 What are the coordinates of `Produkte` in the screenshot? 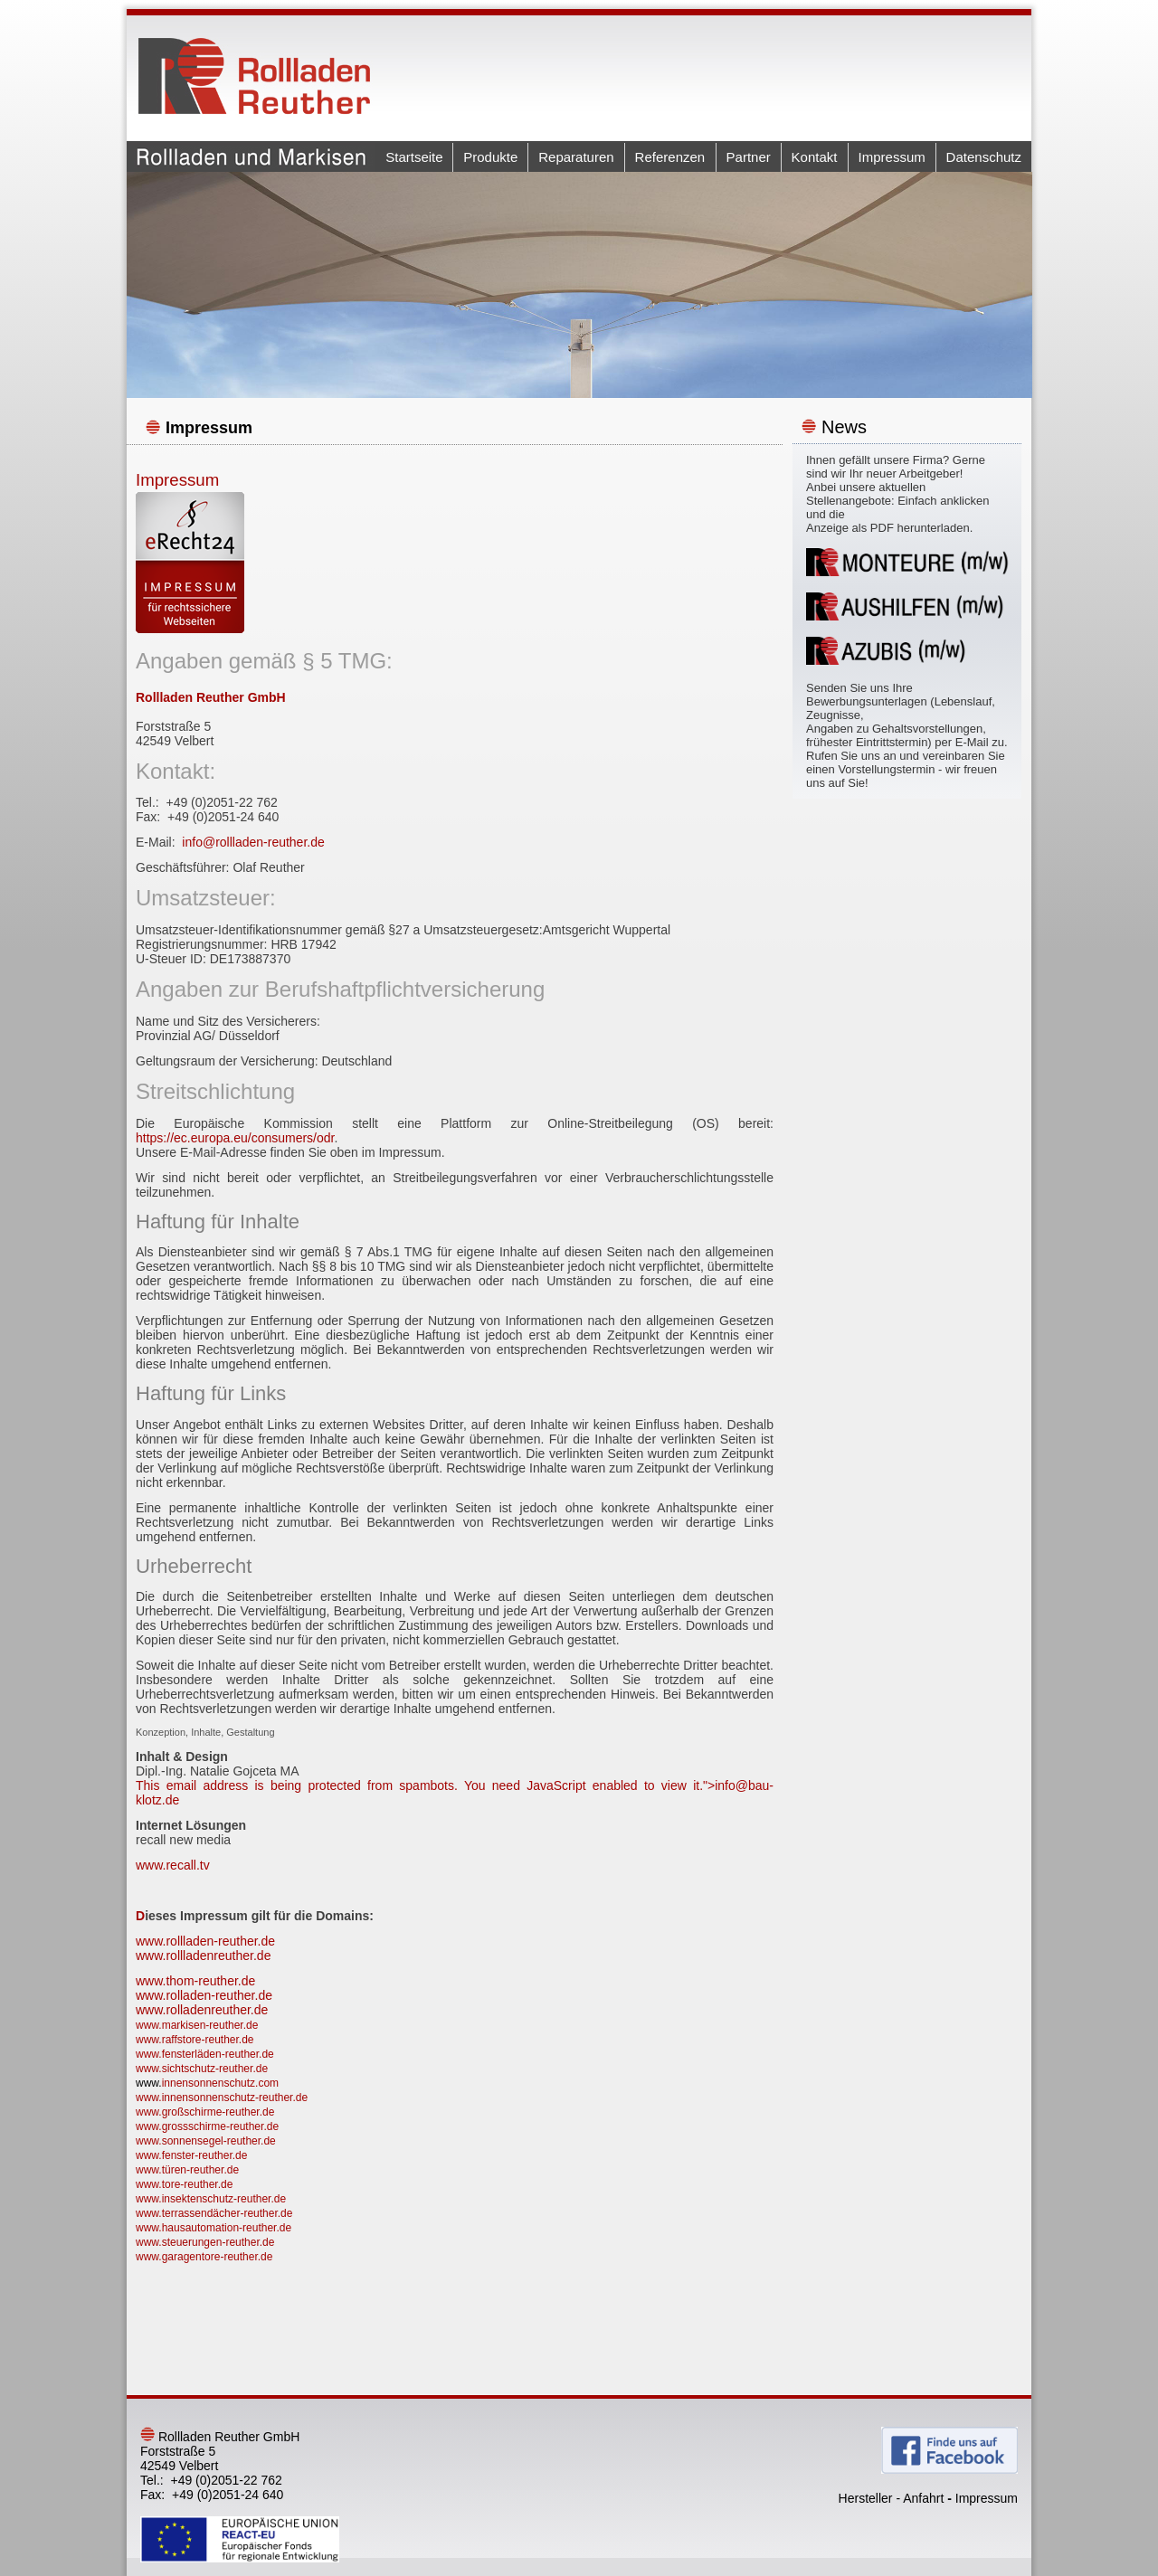 It's located at (490, 157).